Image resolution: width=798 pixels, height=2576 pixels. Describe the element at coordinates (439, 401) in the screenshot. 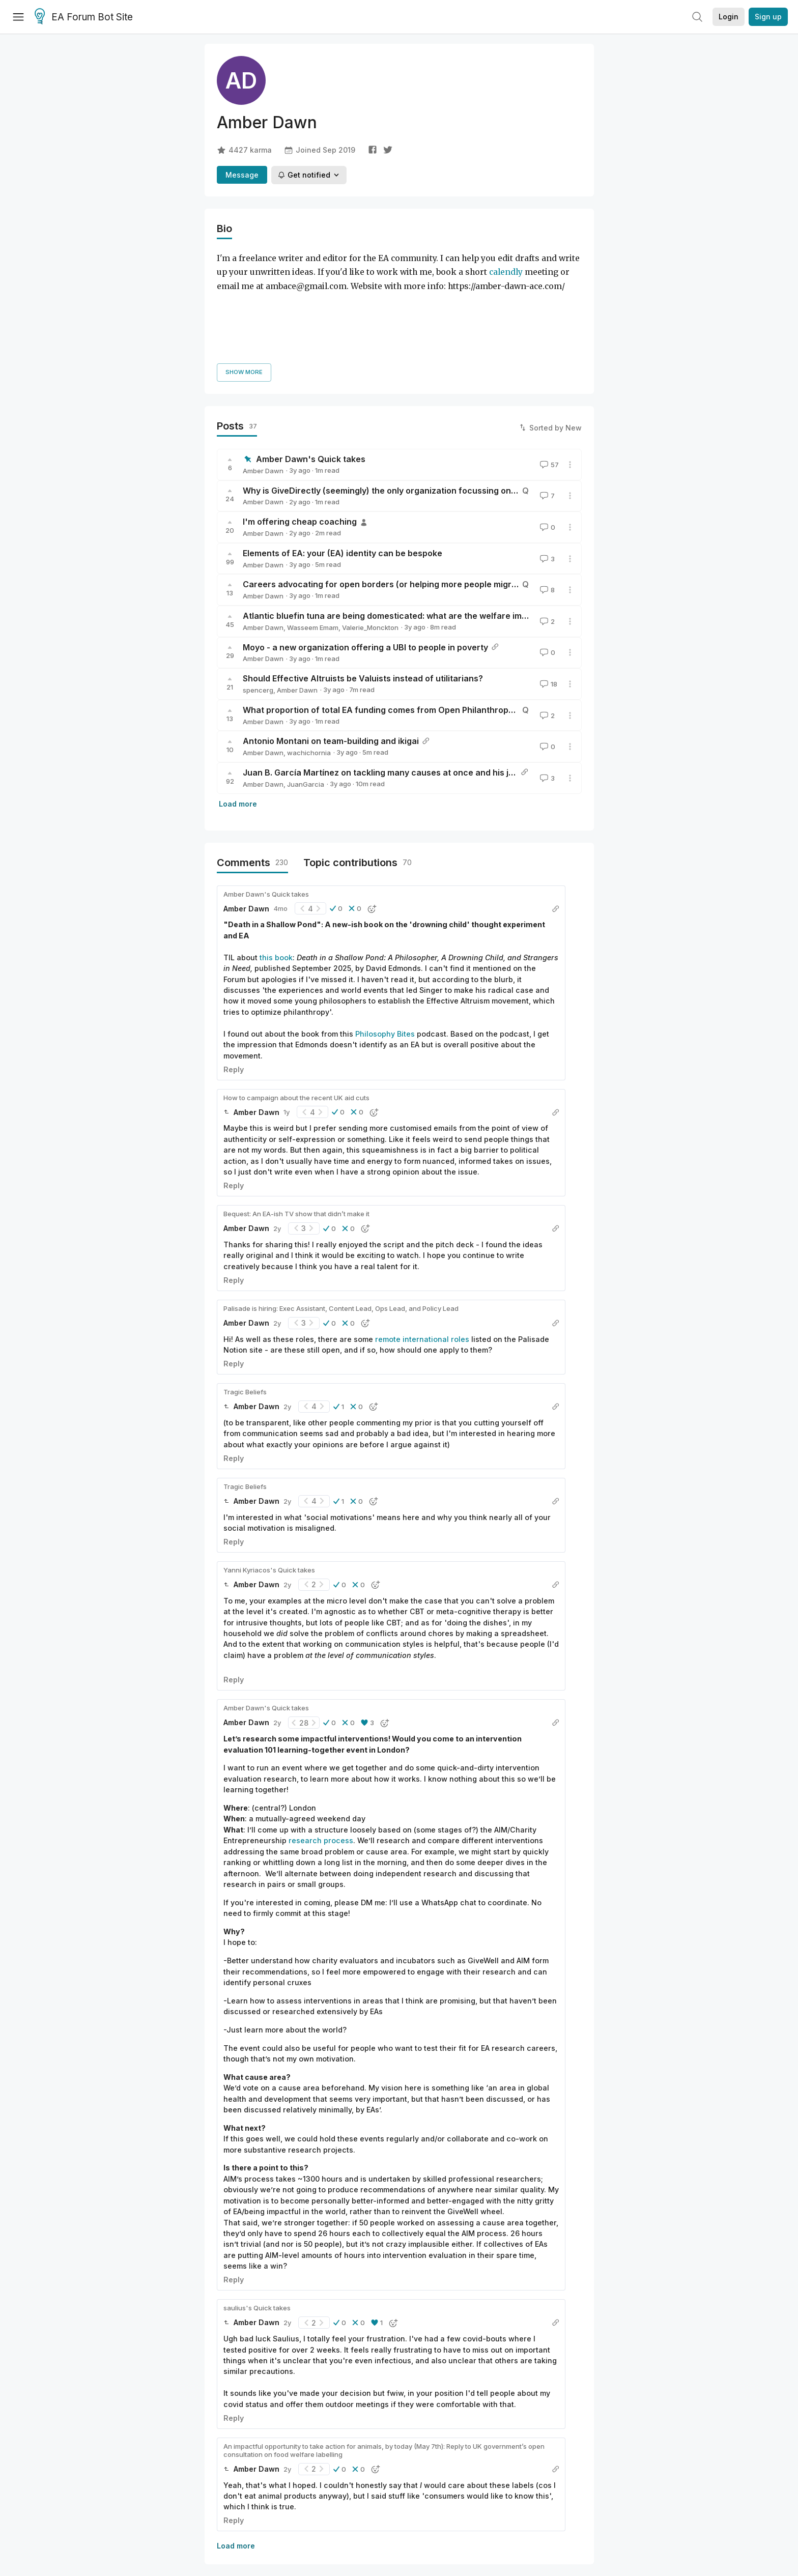

I see `Why is GiveDirectly (seemingly) the only organization focussing on unconditional cash transfers?` at that location.